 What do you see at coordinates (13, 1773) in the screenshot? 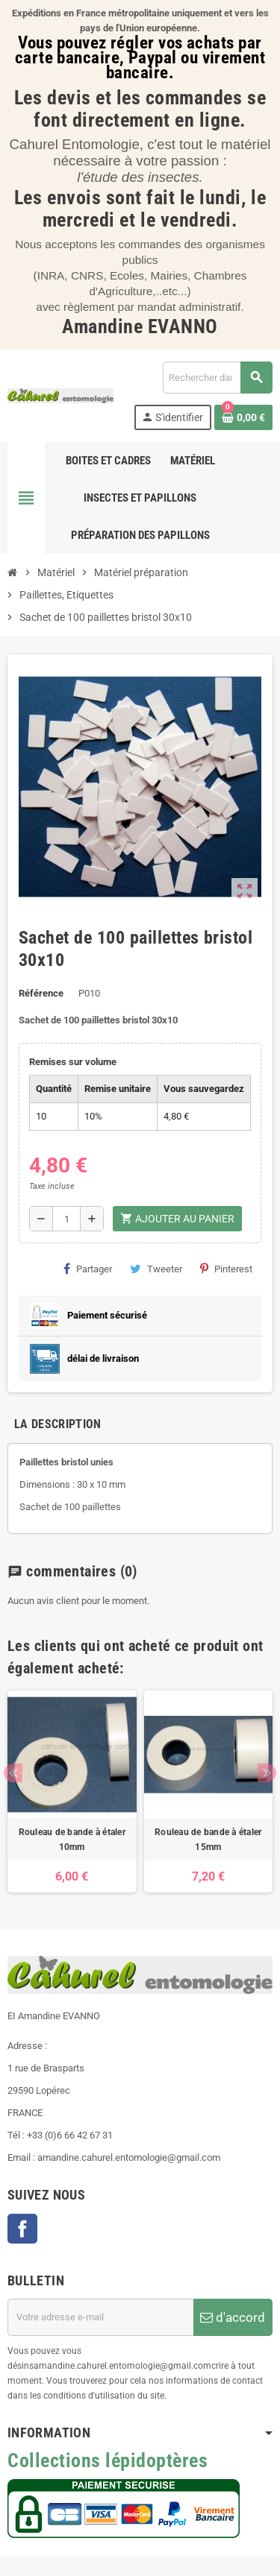
I see `Previous [button]` at bounding box center [13, 1773].